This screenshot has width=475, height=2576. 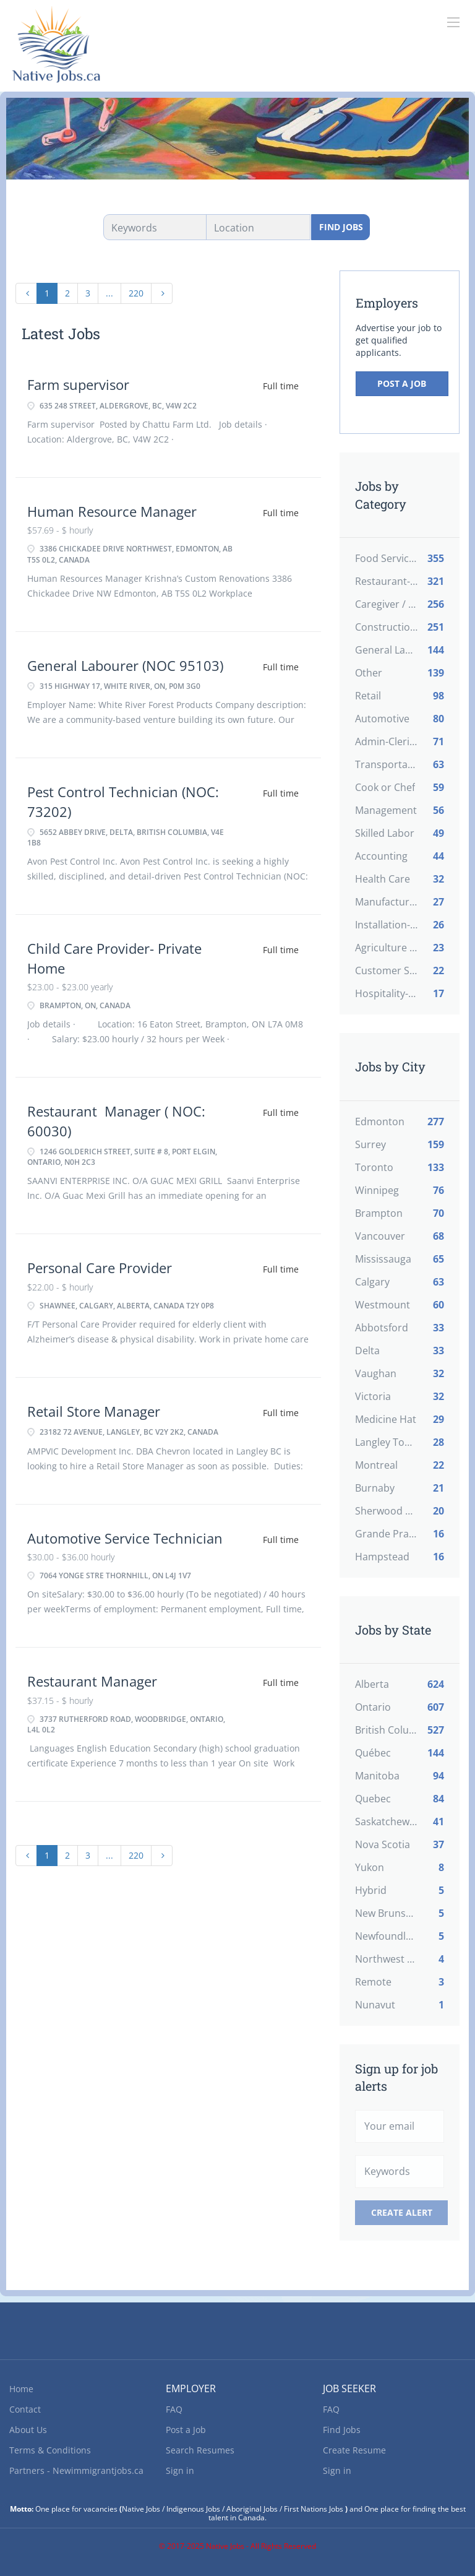 I want to click on [Navigation Menu], so click(x=453, y=22).